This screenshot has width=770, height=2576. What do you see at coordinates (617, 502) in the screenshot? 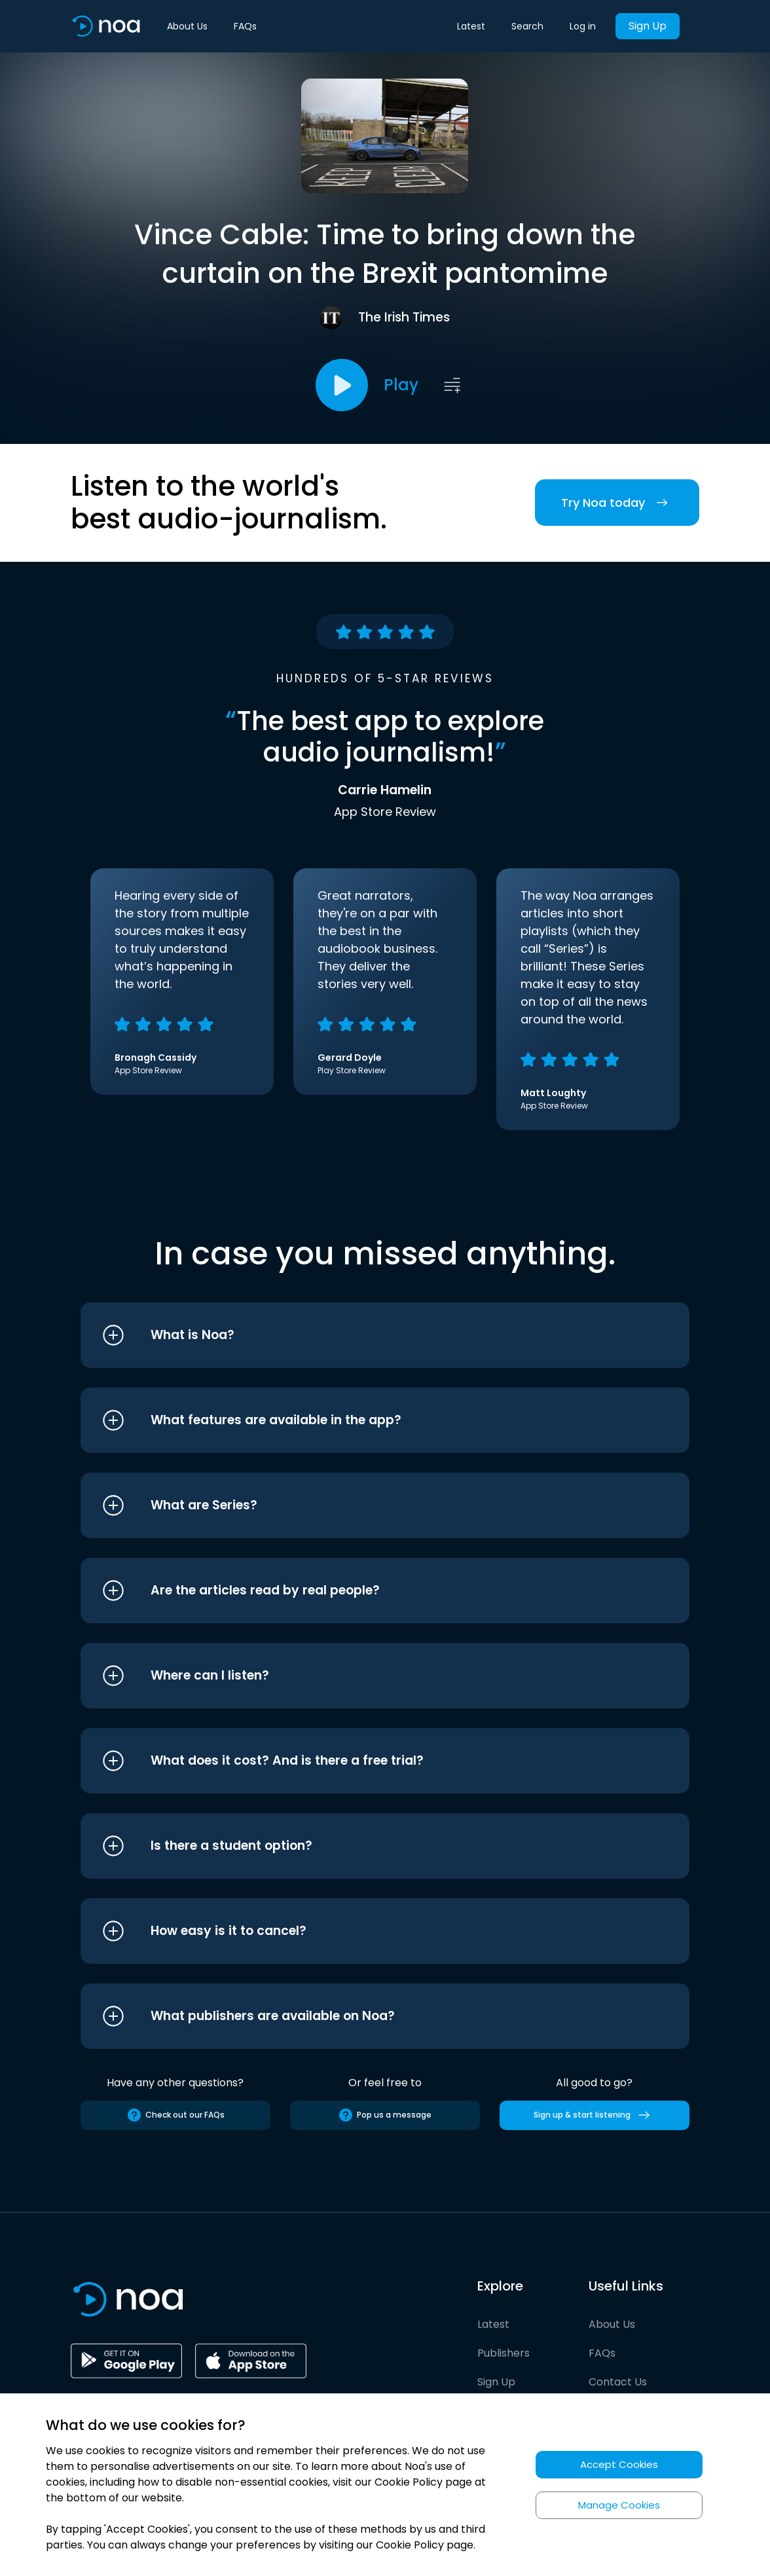
I see `Try Noa today` at bounding box center [617, 502].